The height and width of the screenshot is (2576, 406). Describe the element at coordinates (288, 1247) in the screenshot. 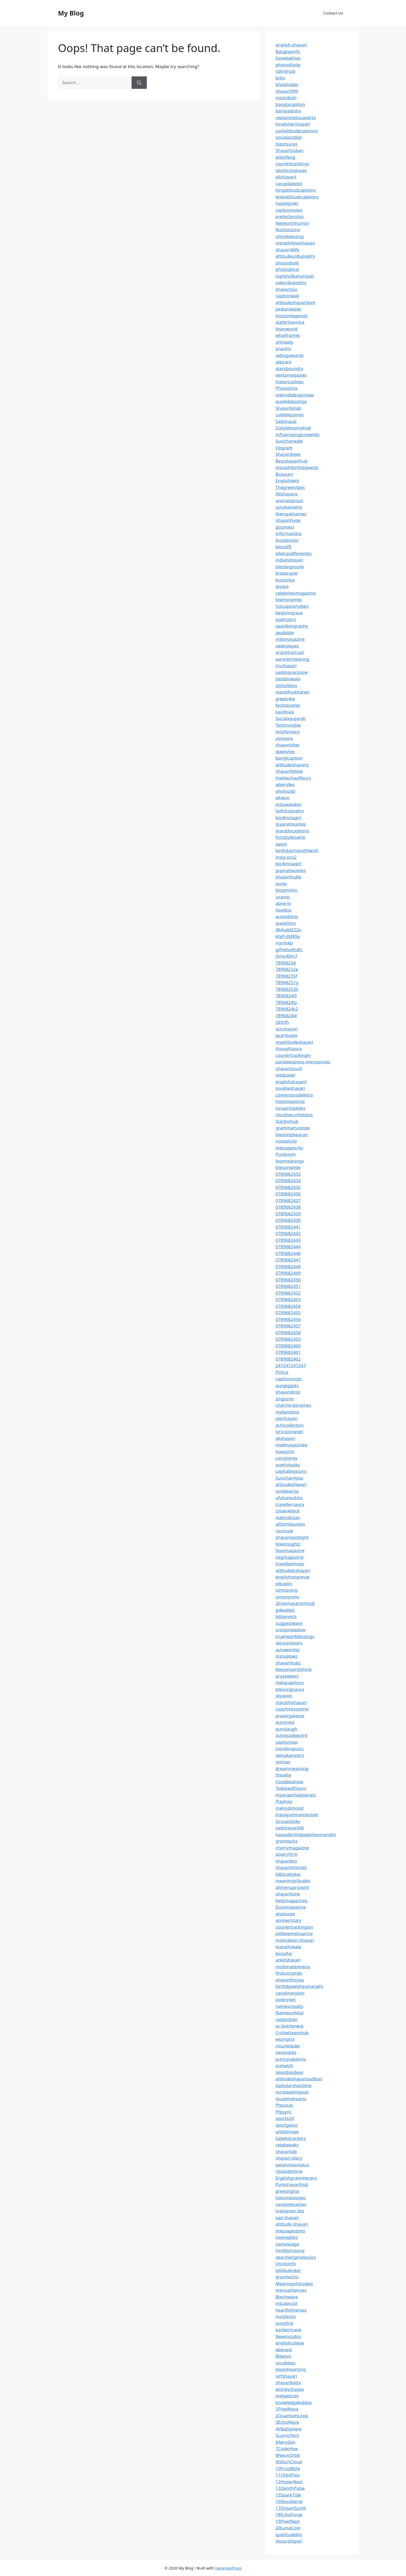

I see `0789682444` at that location.